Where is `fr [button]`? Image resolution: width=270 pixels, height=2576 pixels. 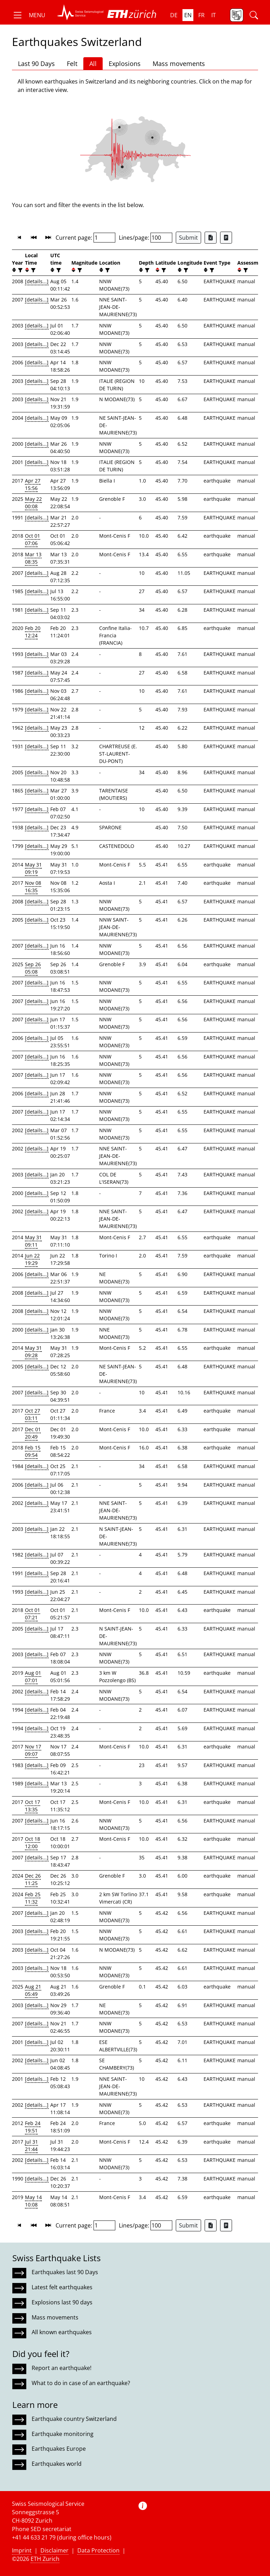 fr [button] is located at coordinates (201, 15).